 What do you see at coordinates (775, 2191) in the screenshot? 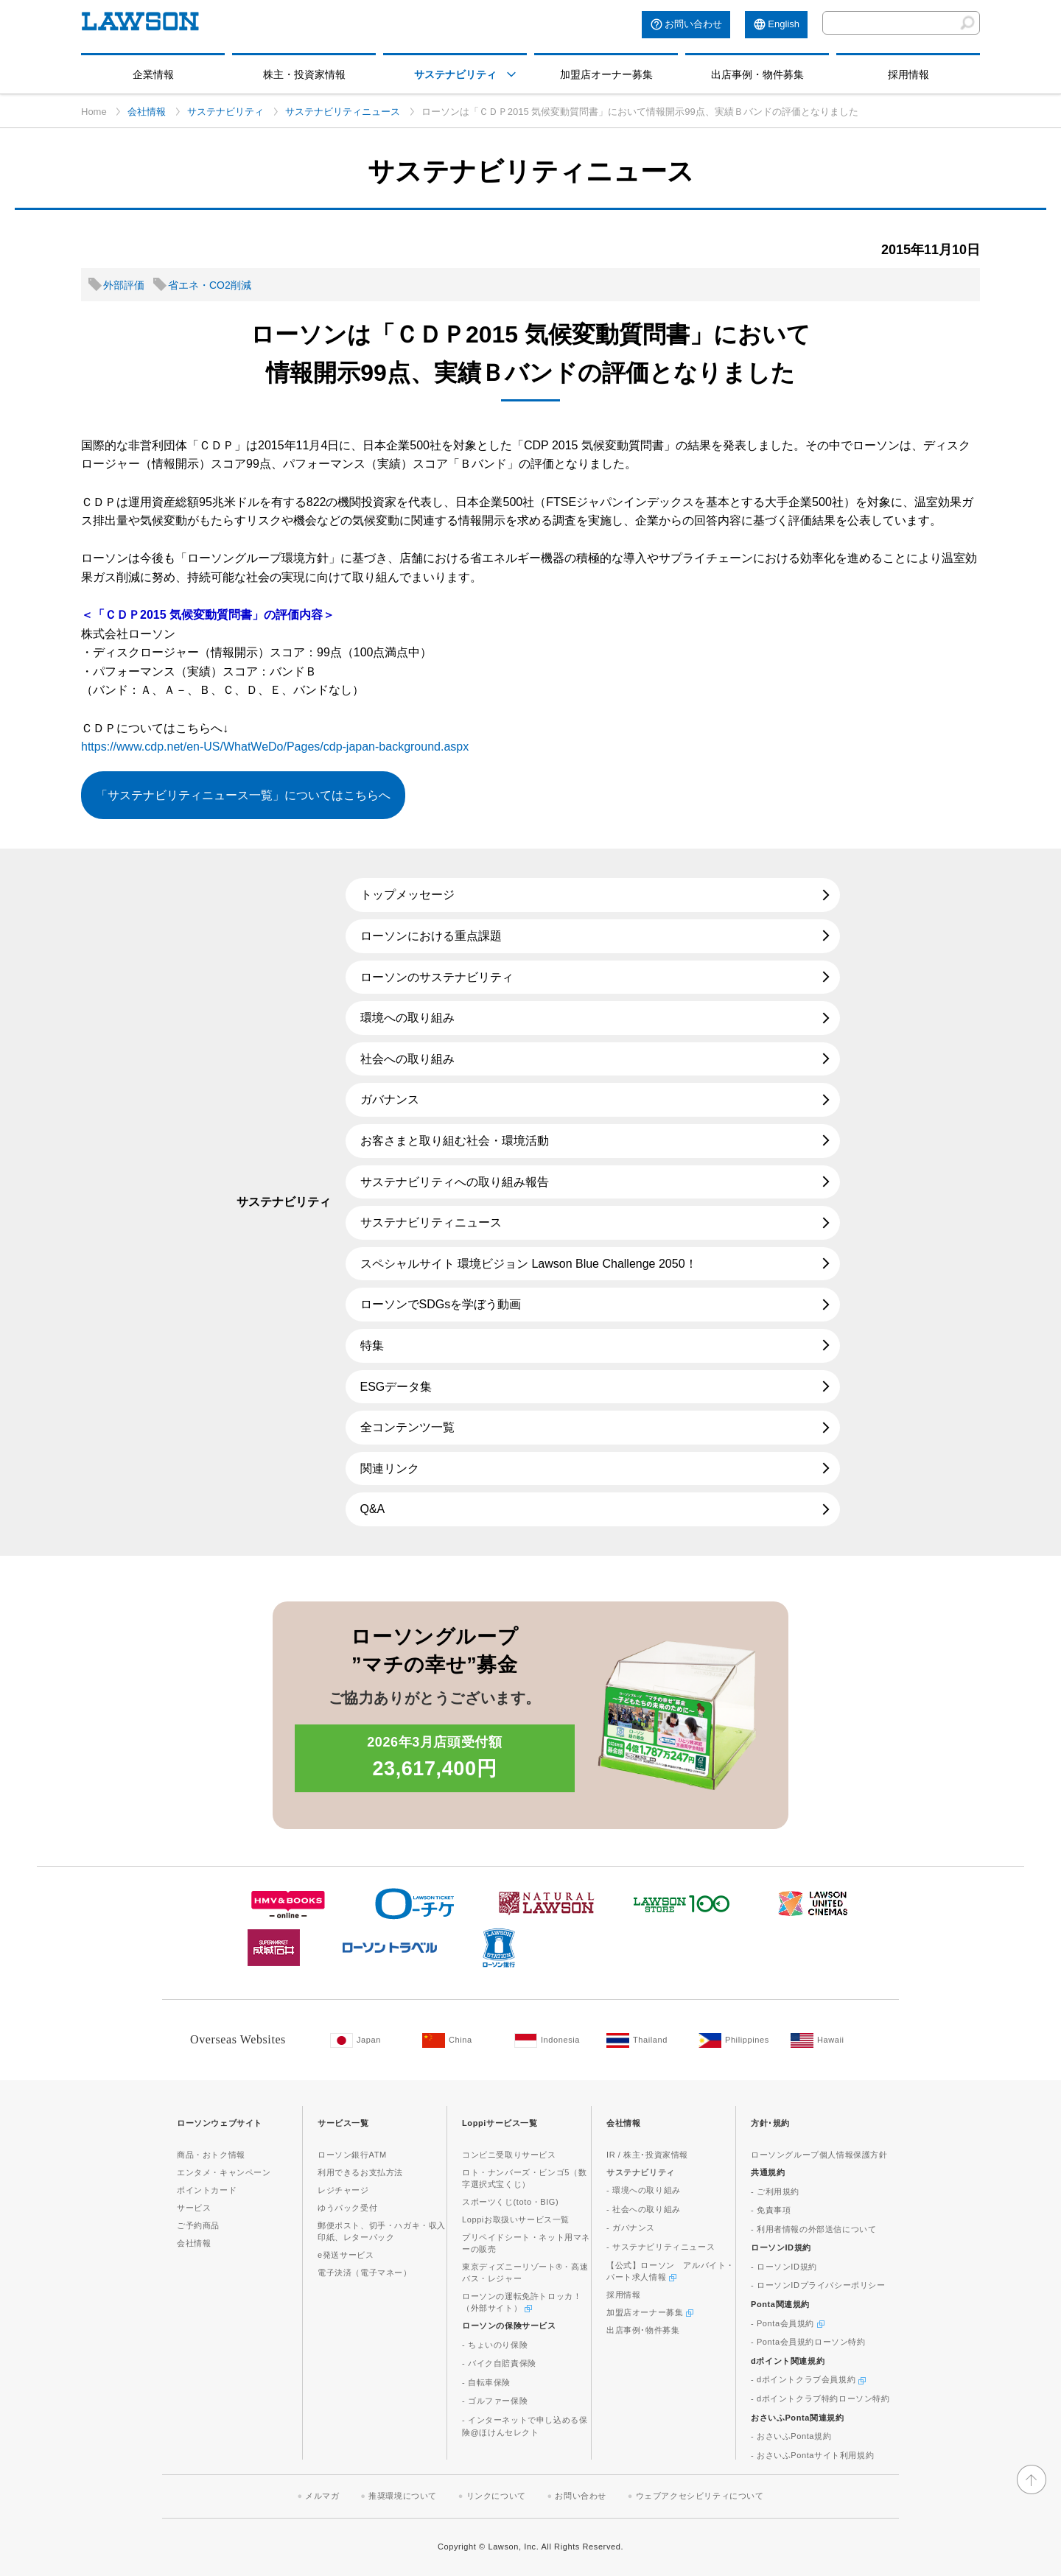
I see `- ご利用規約` at bounding box center [775, 2191].